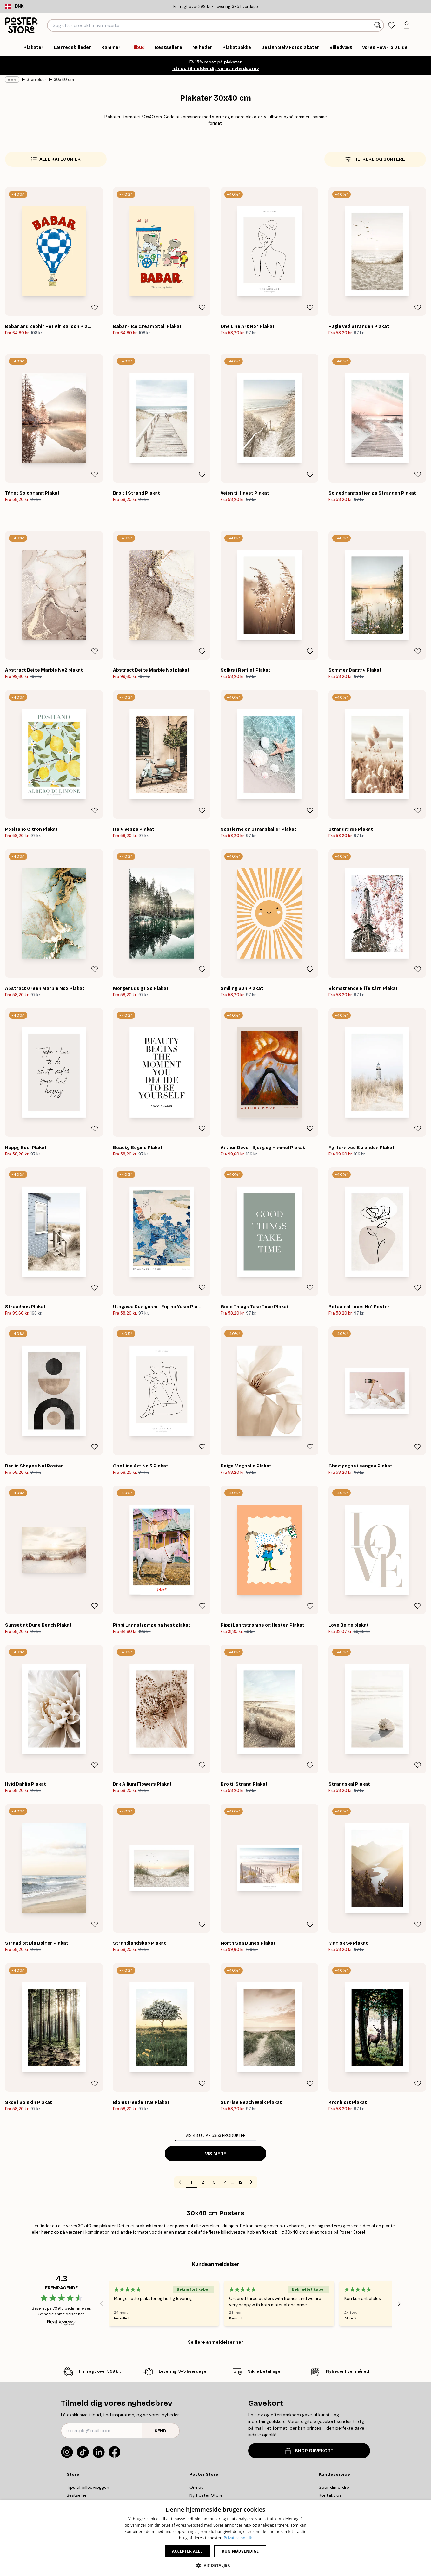 This screenshot has height=2576, width=431. I want to click on [button], so click(215, 2565).